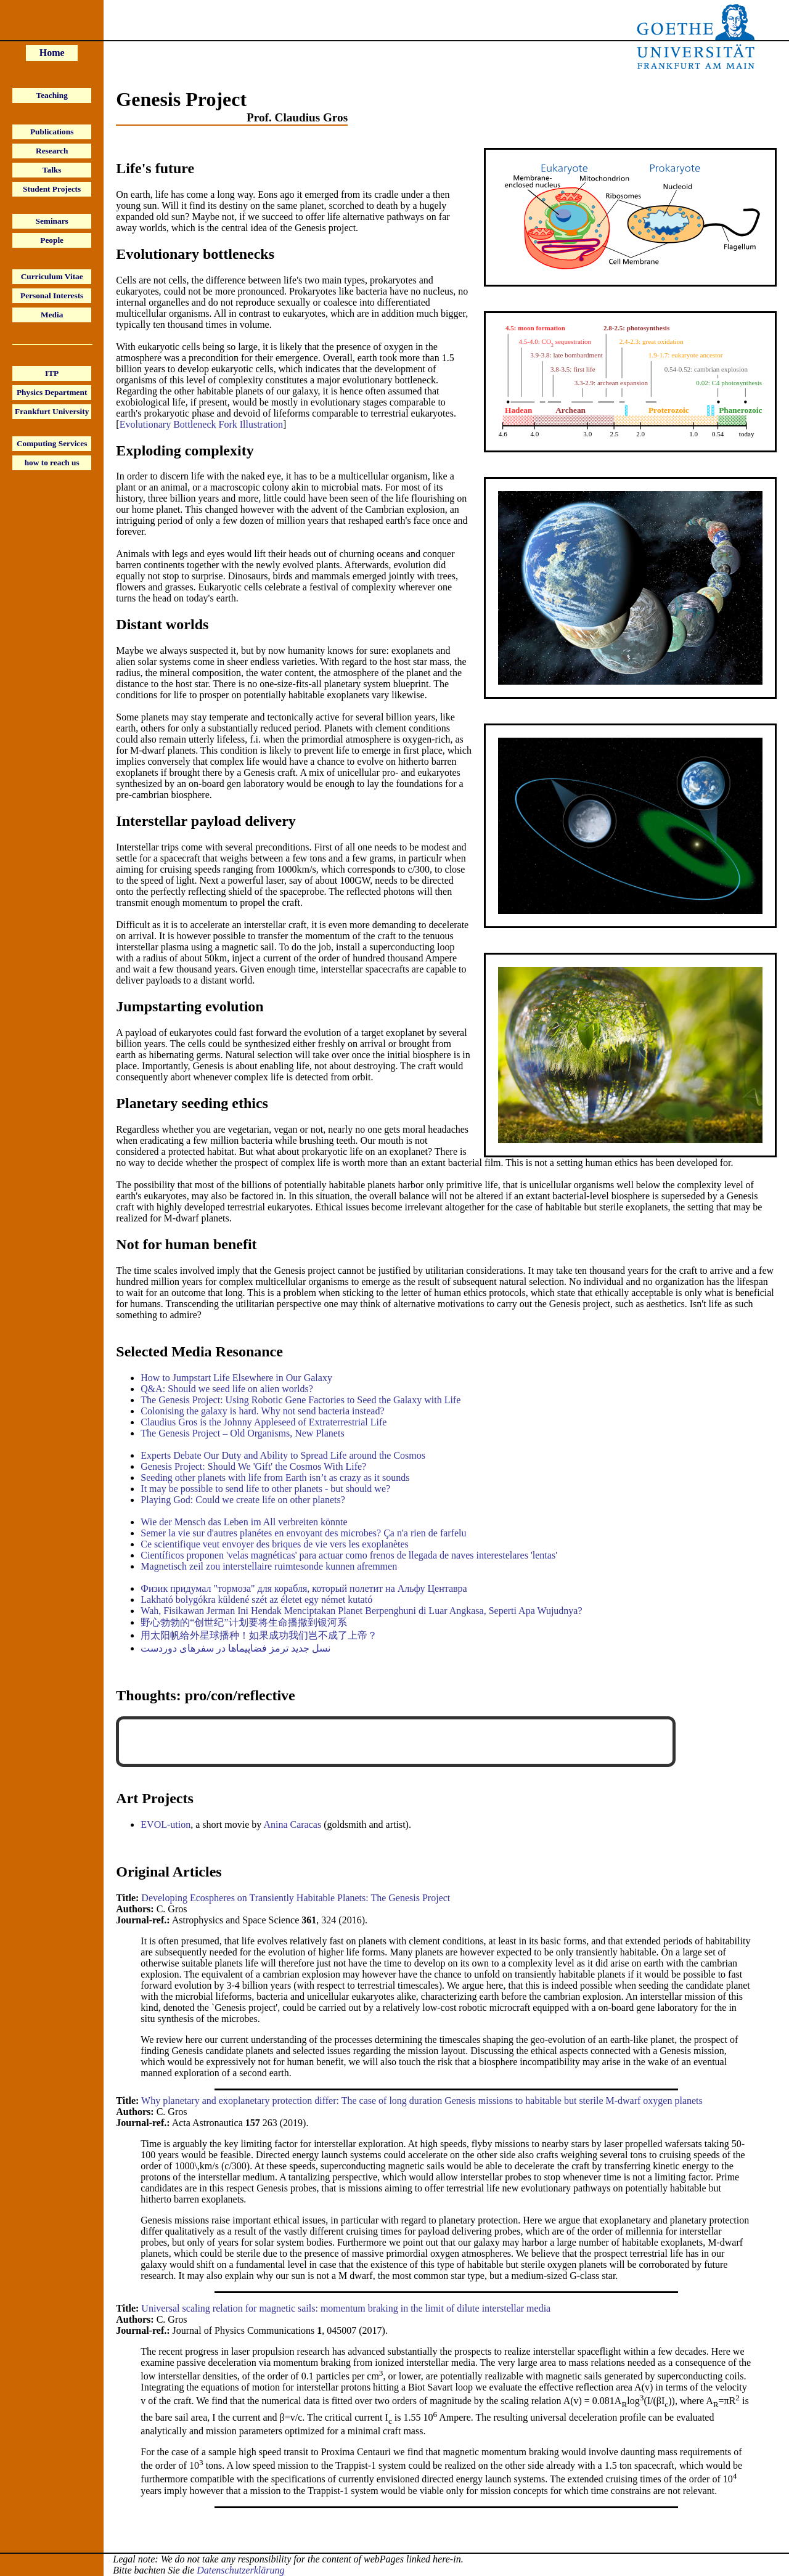  What do you see at coordinates (292, 1824) in the screenshot?
I see `Anina Caracas` at bounding box center [292, 1824].